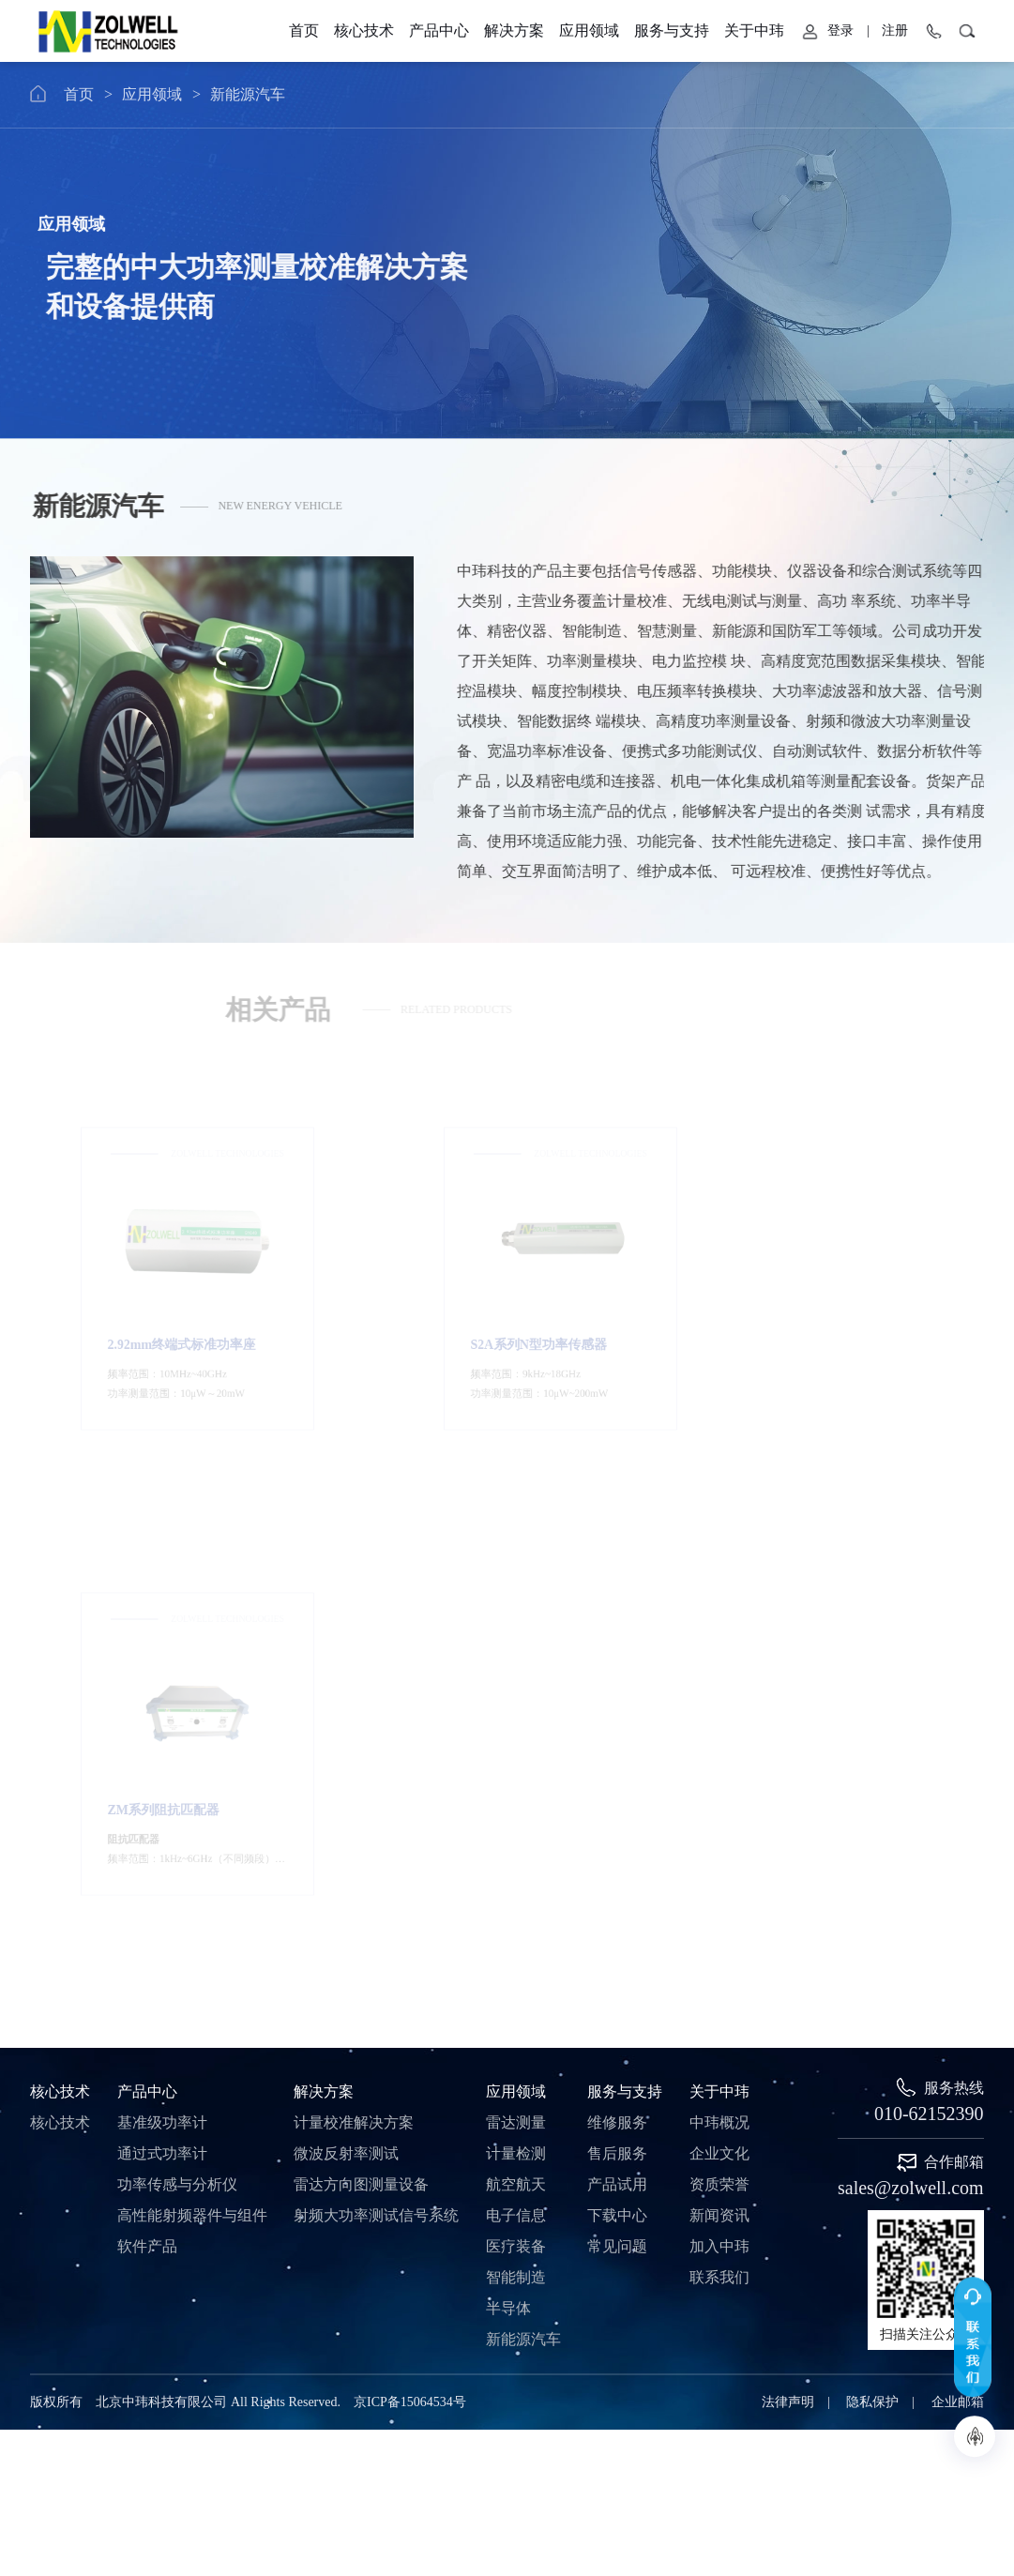 Image resolution: width=1014 pixels, height=2576 pixels. What do you see at coordinates (162, 1654) in the screenshot?
I see `通过式功率计` at bounding box center [162, 1654].